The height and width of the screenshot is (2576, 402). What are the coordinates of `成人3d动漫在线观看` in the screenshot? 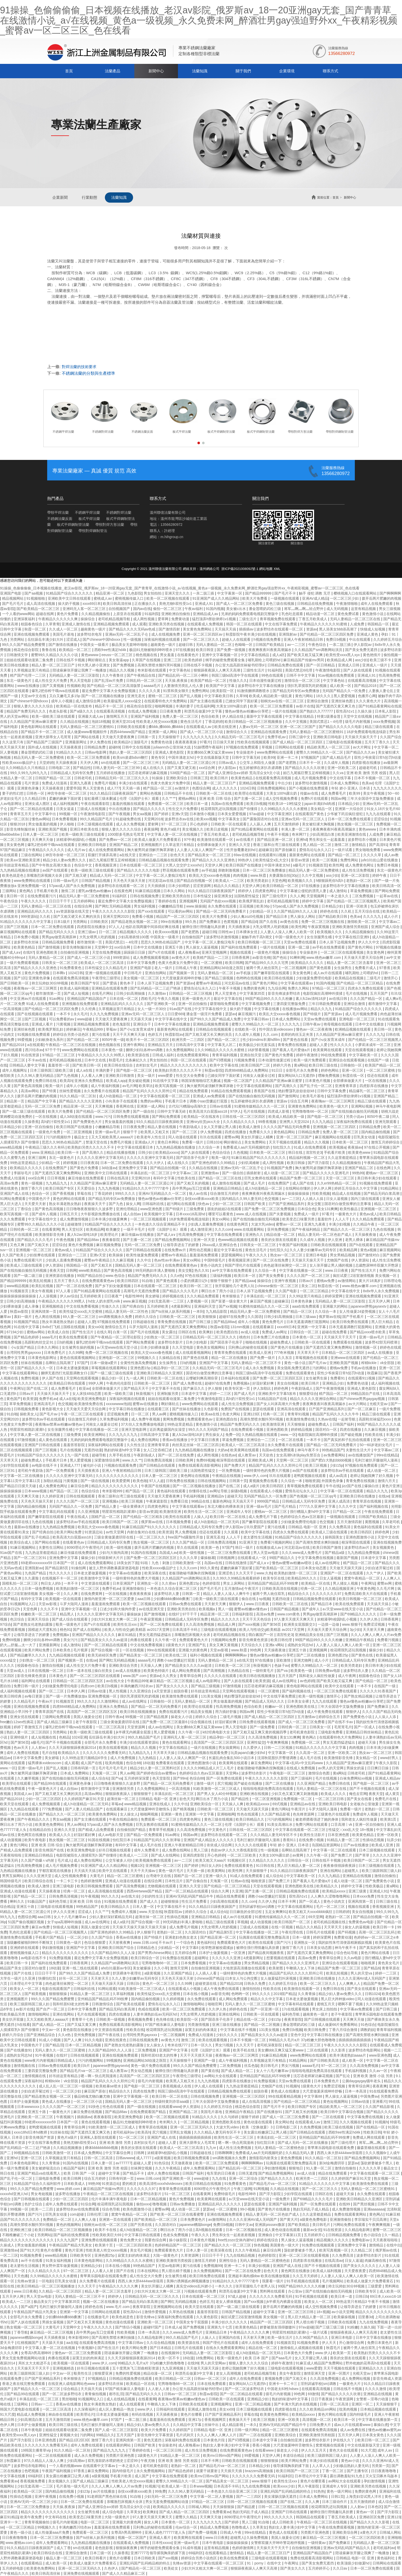 It's located at (76, 1116).